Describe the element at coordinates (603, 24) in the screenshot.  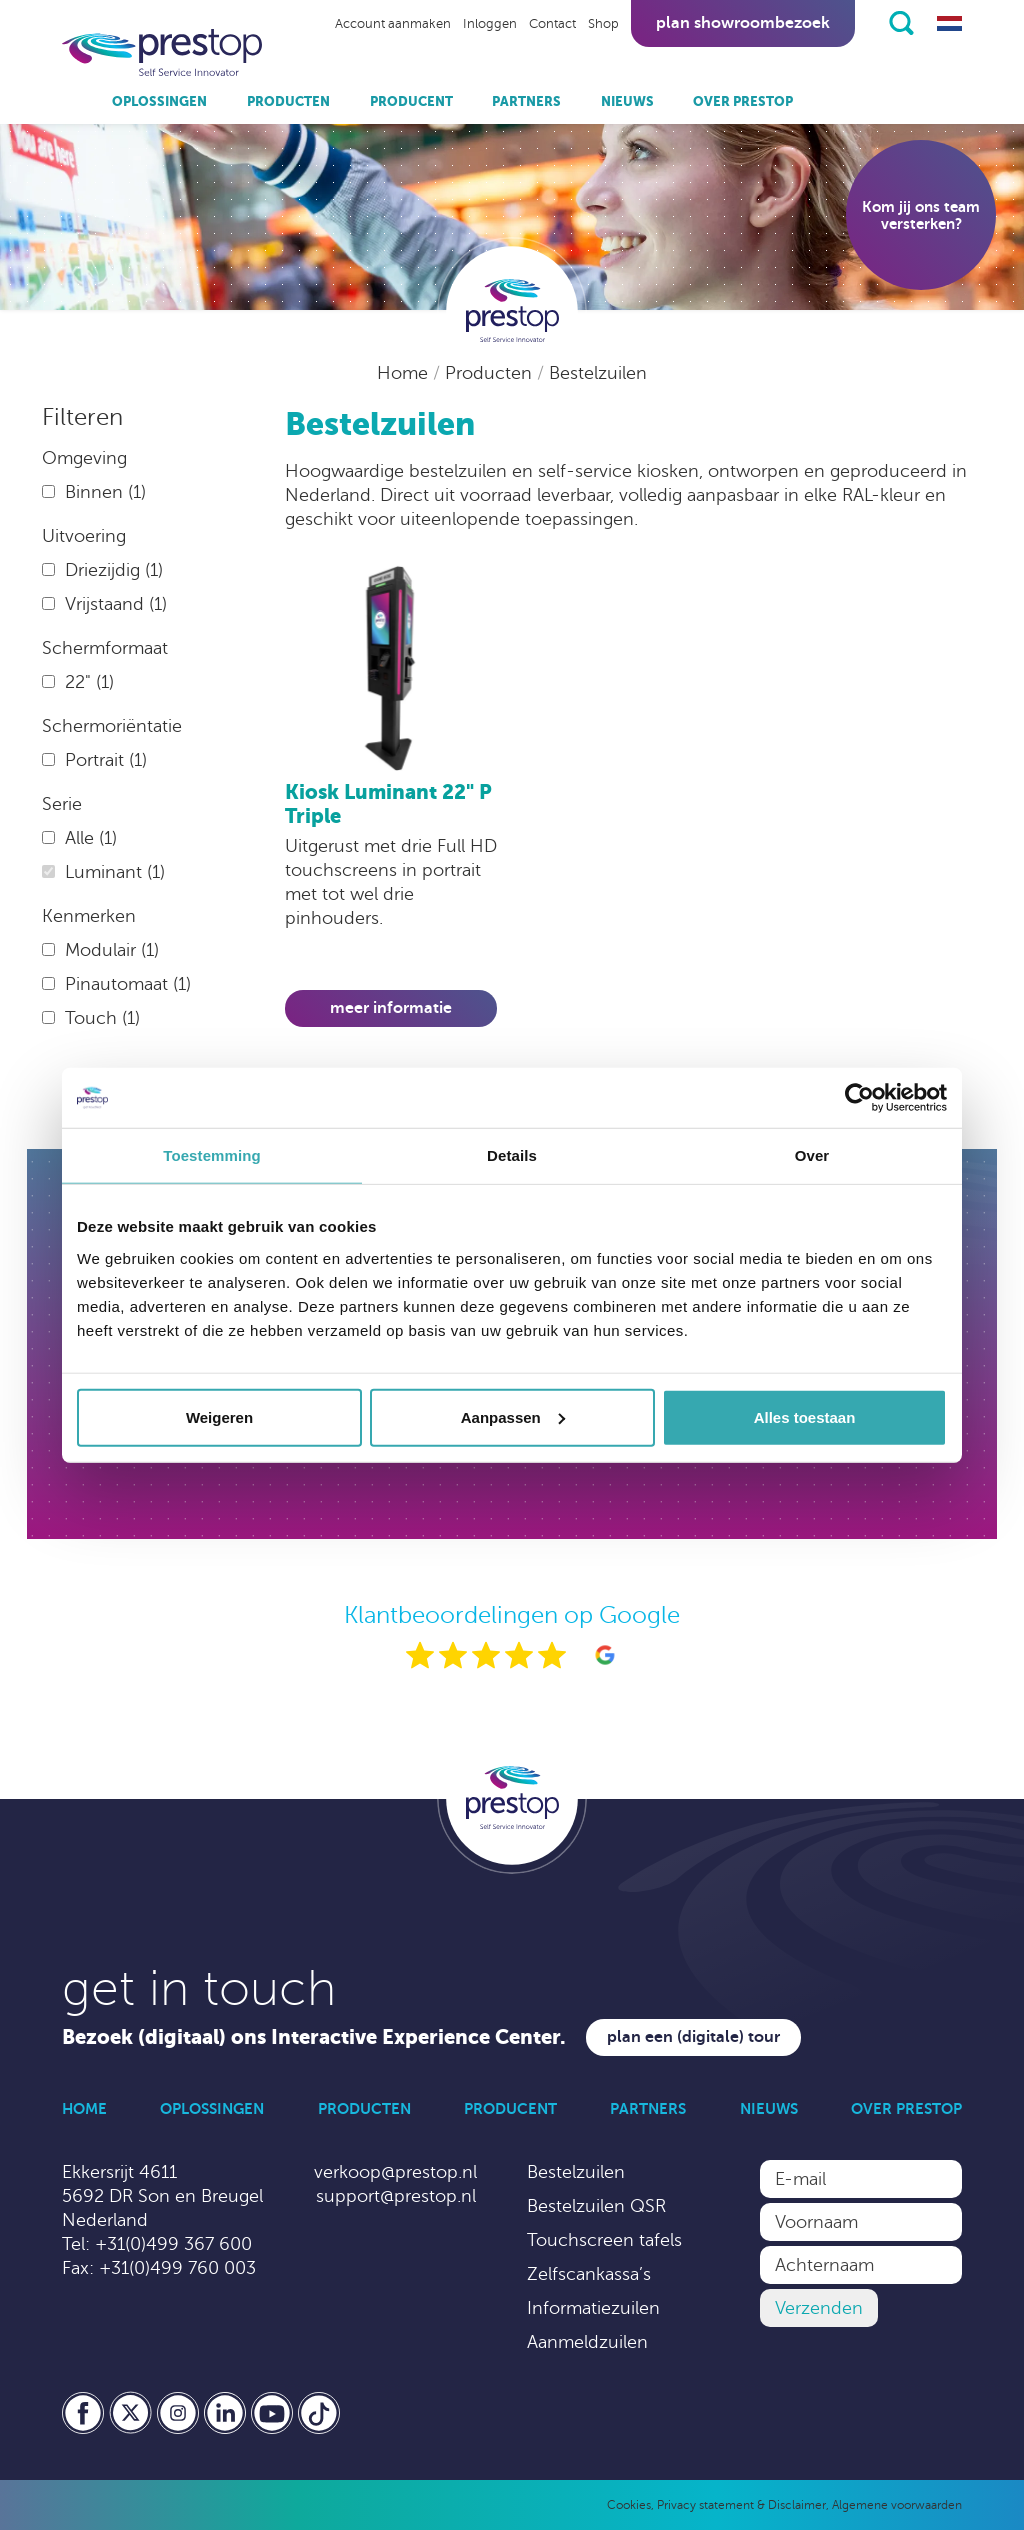
I see `Shop` at that location.